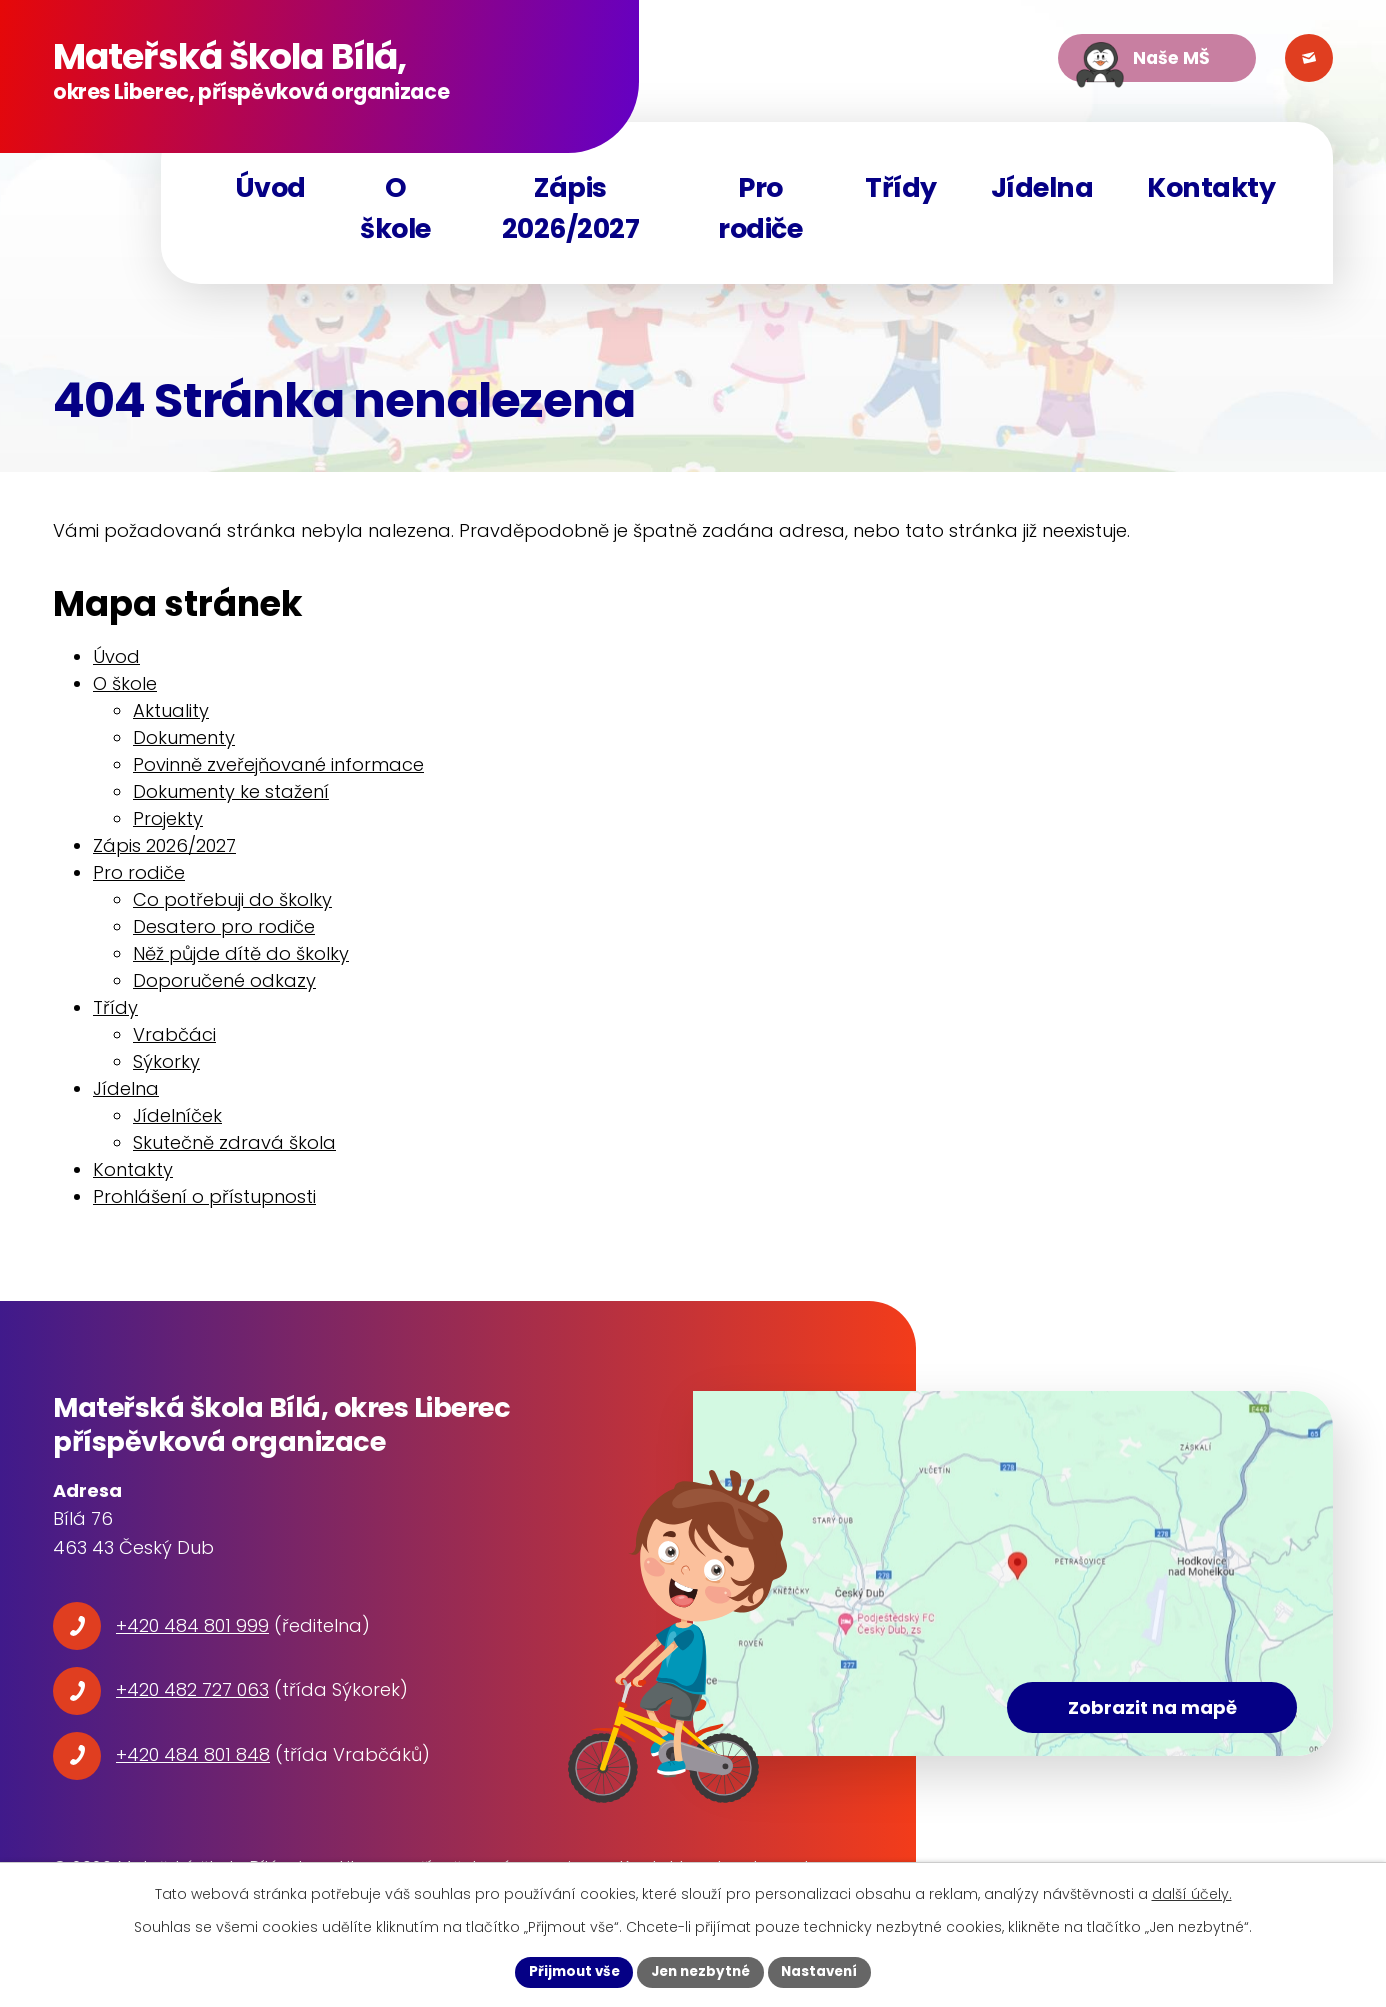 This screenshot has width=1386, height=2007. I want to click on Vrabčáci, so click(174, 1042).